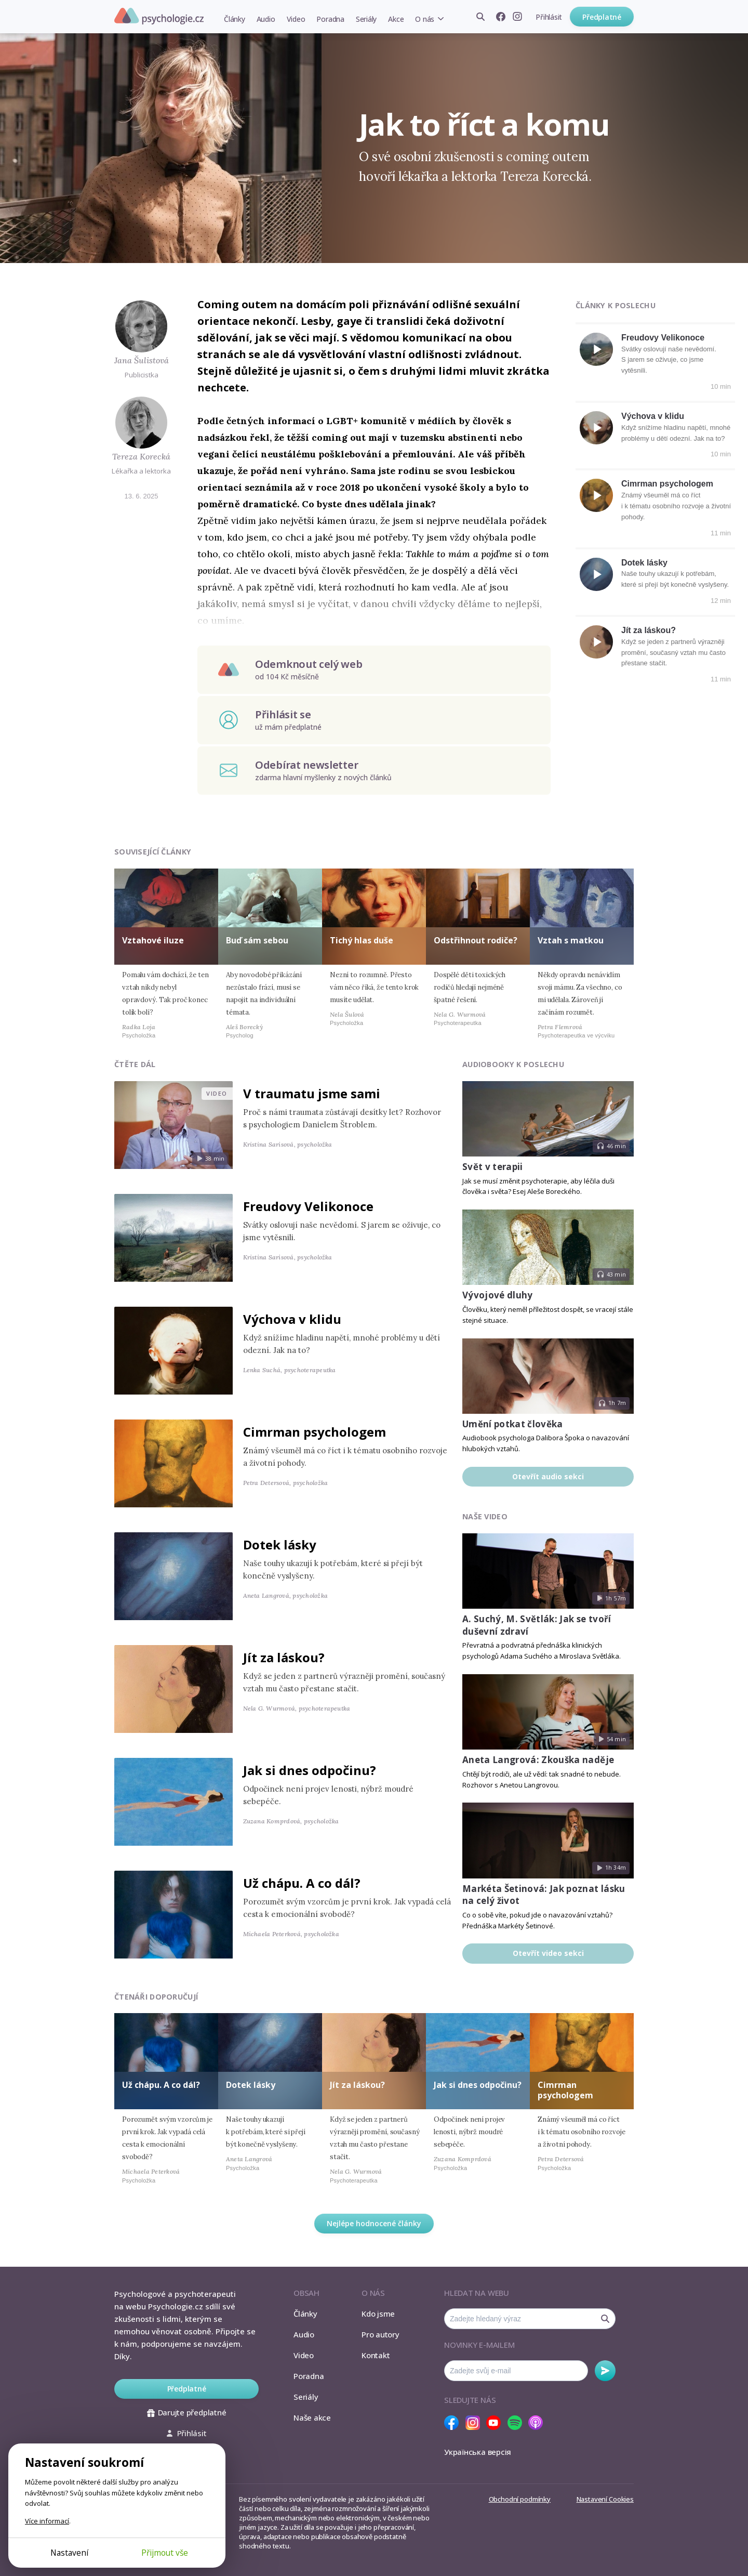  Describe the element at coordinates (548, 1953) in the screenshot. I see `Otevřít video sekci` at that location.